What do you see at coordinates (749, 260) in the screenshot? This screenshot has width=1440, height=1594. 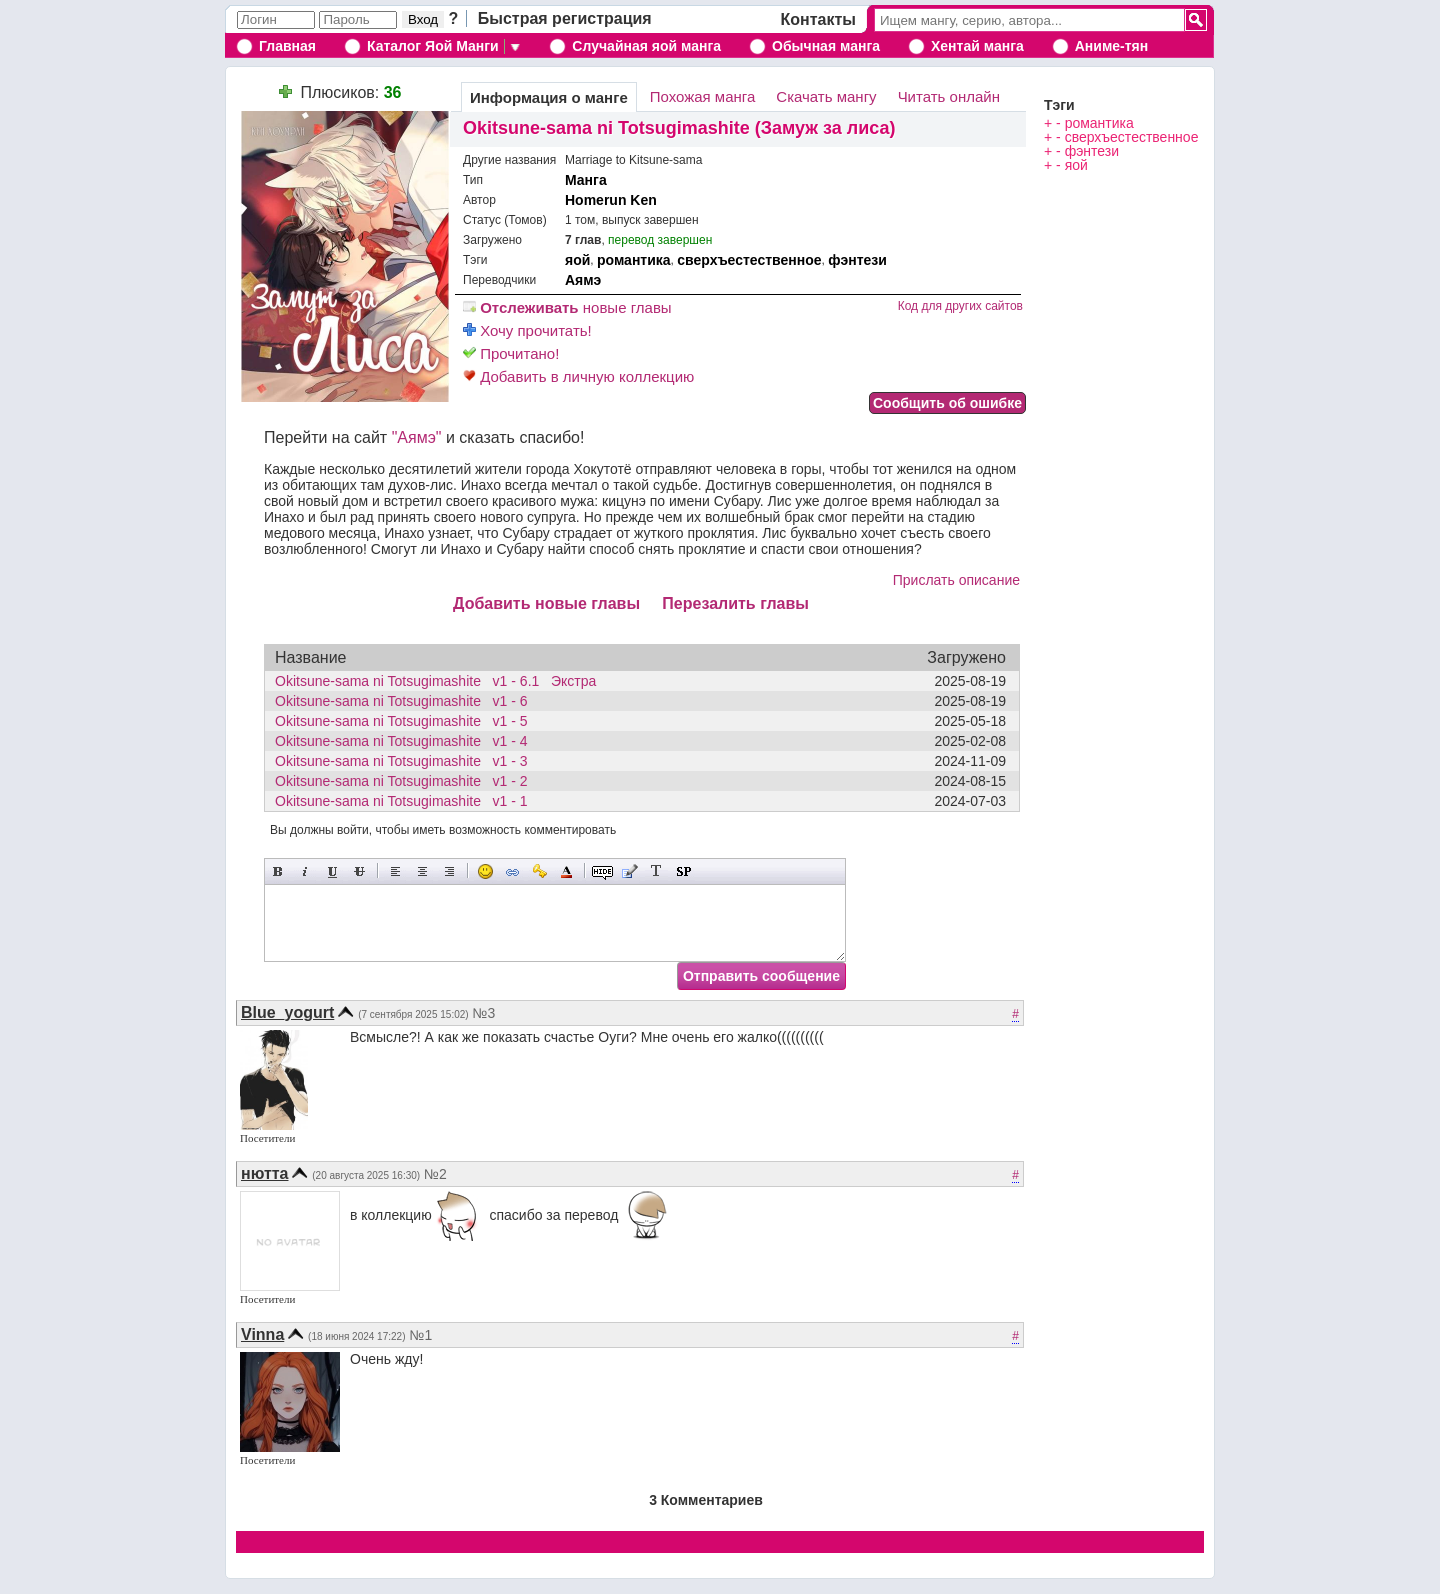 I see `сверхъестественное` at bounding box center [749, 260].